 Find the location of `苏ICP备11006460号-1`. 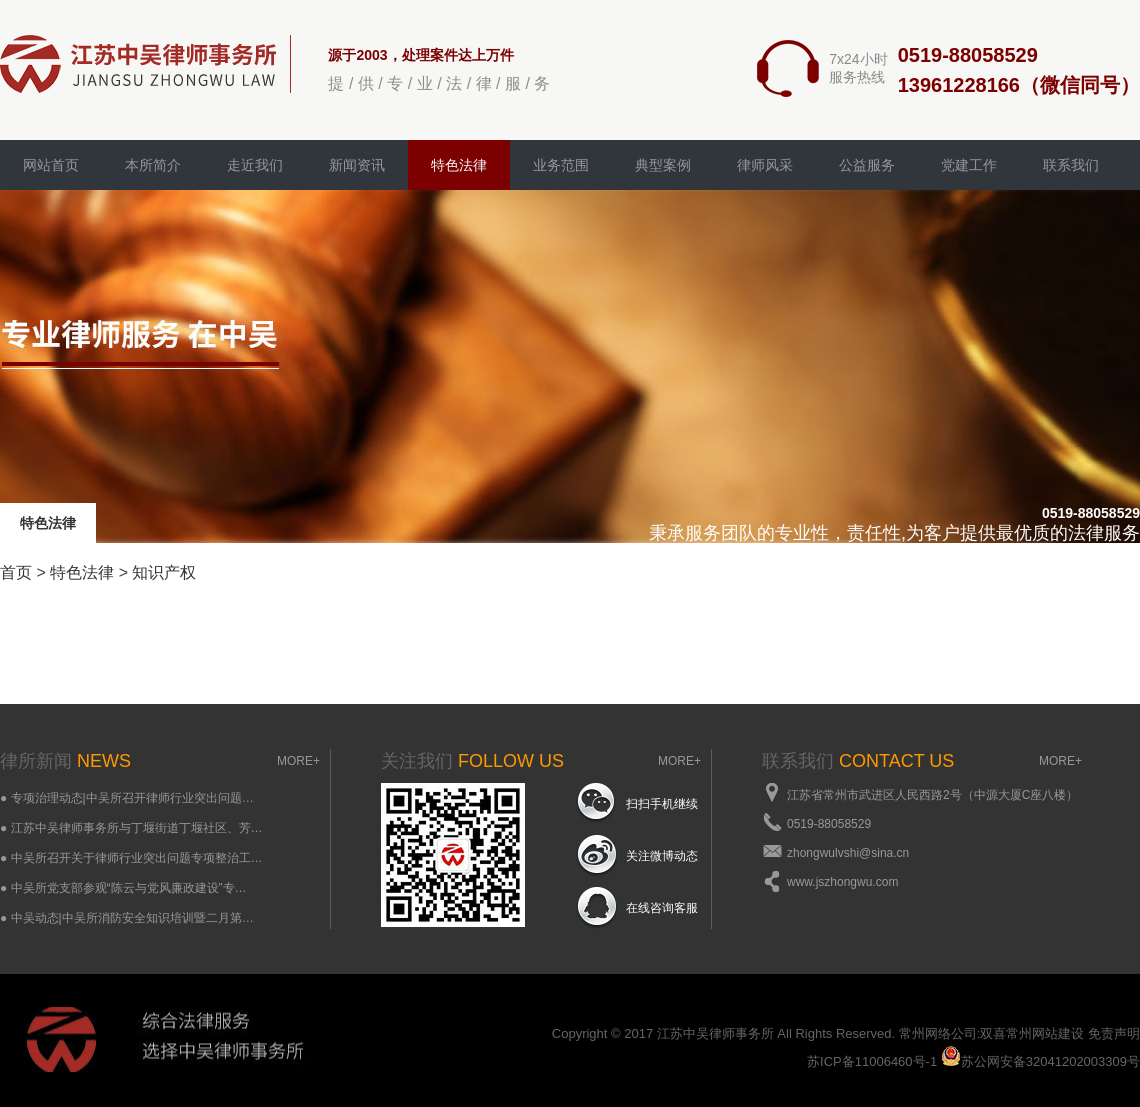

苏ICP备11006460号-1 is located at coordinates (872, 1061).